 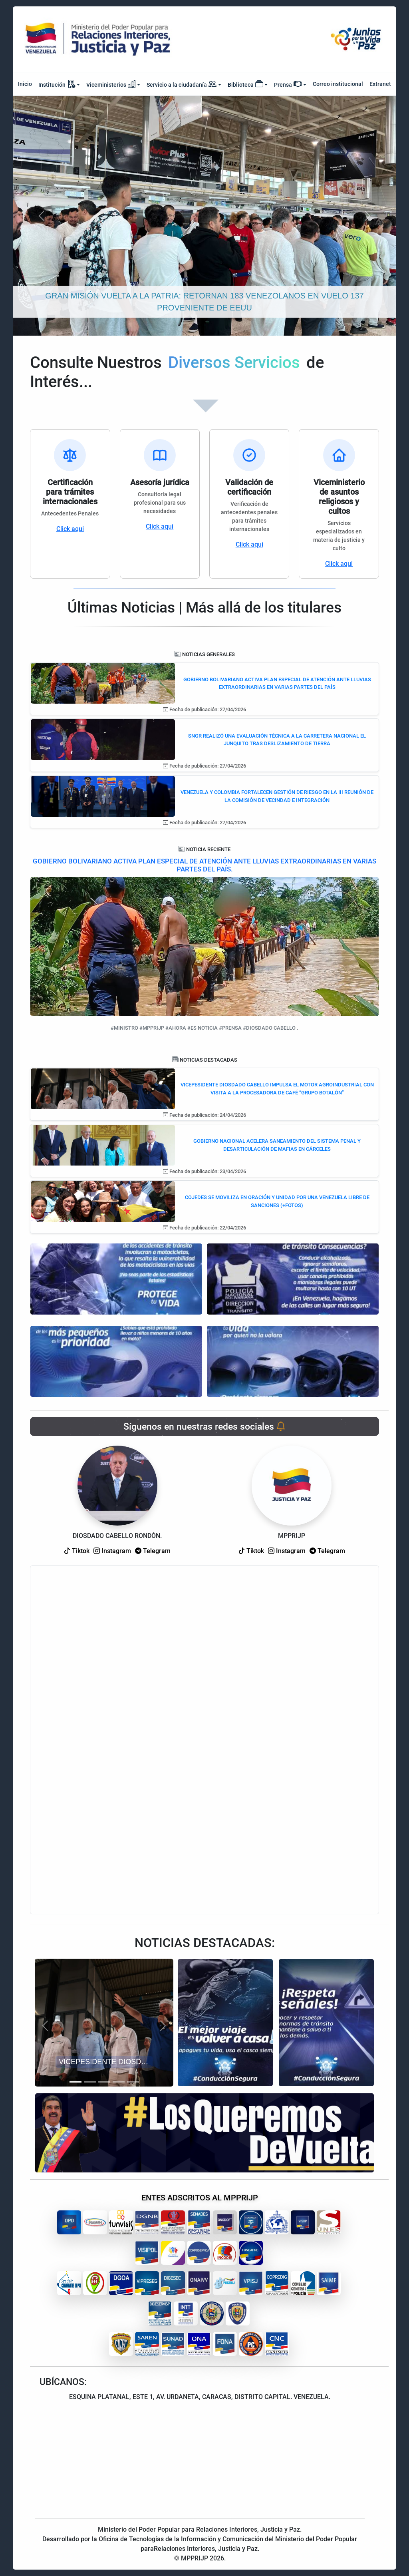 I want to click on [Slide 3], so click(x=104, y=2082).